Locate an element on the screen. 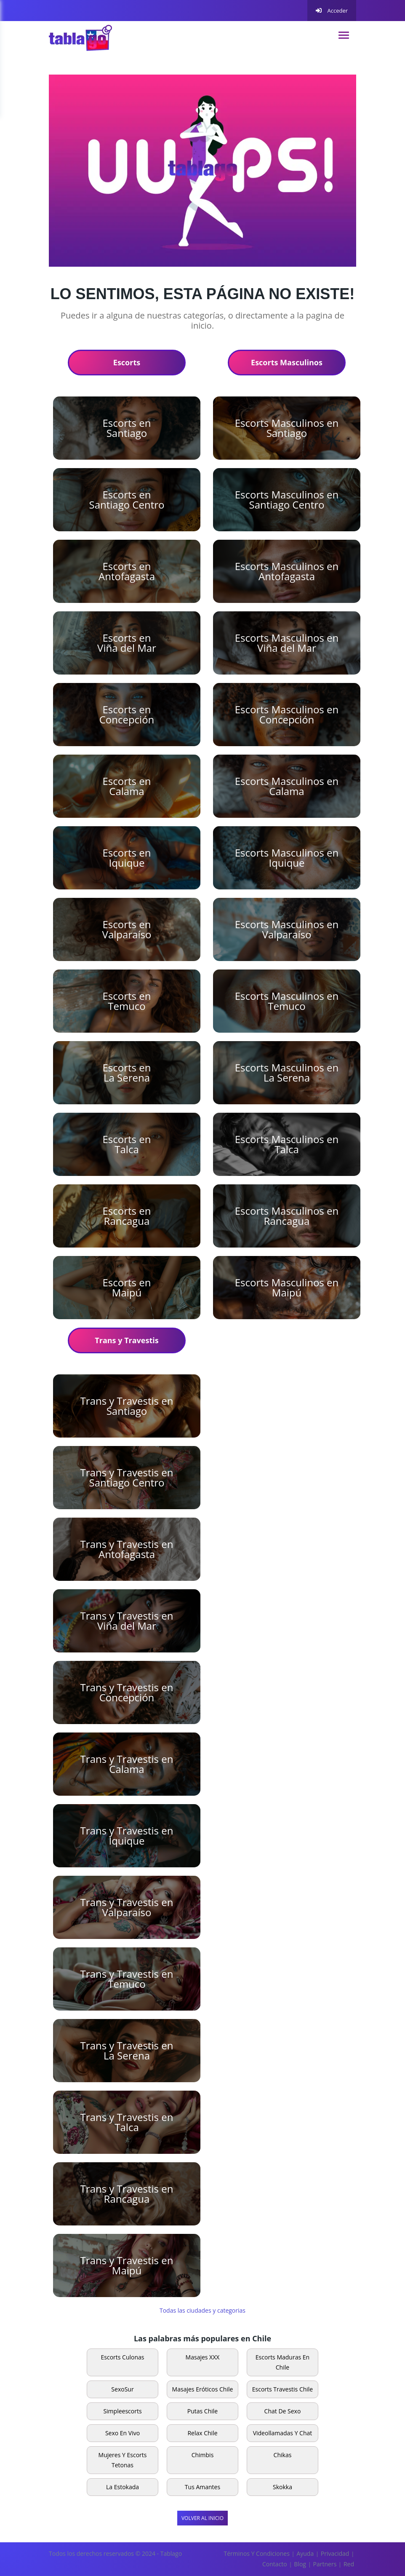 The width and height of the screenshot is (405, 2576). Escorts en Santiago is located at coordinates (127, 428).